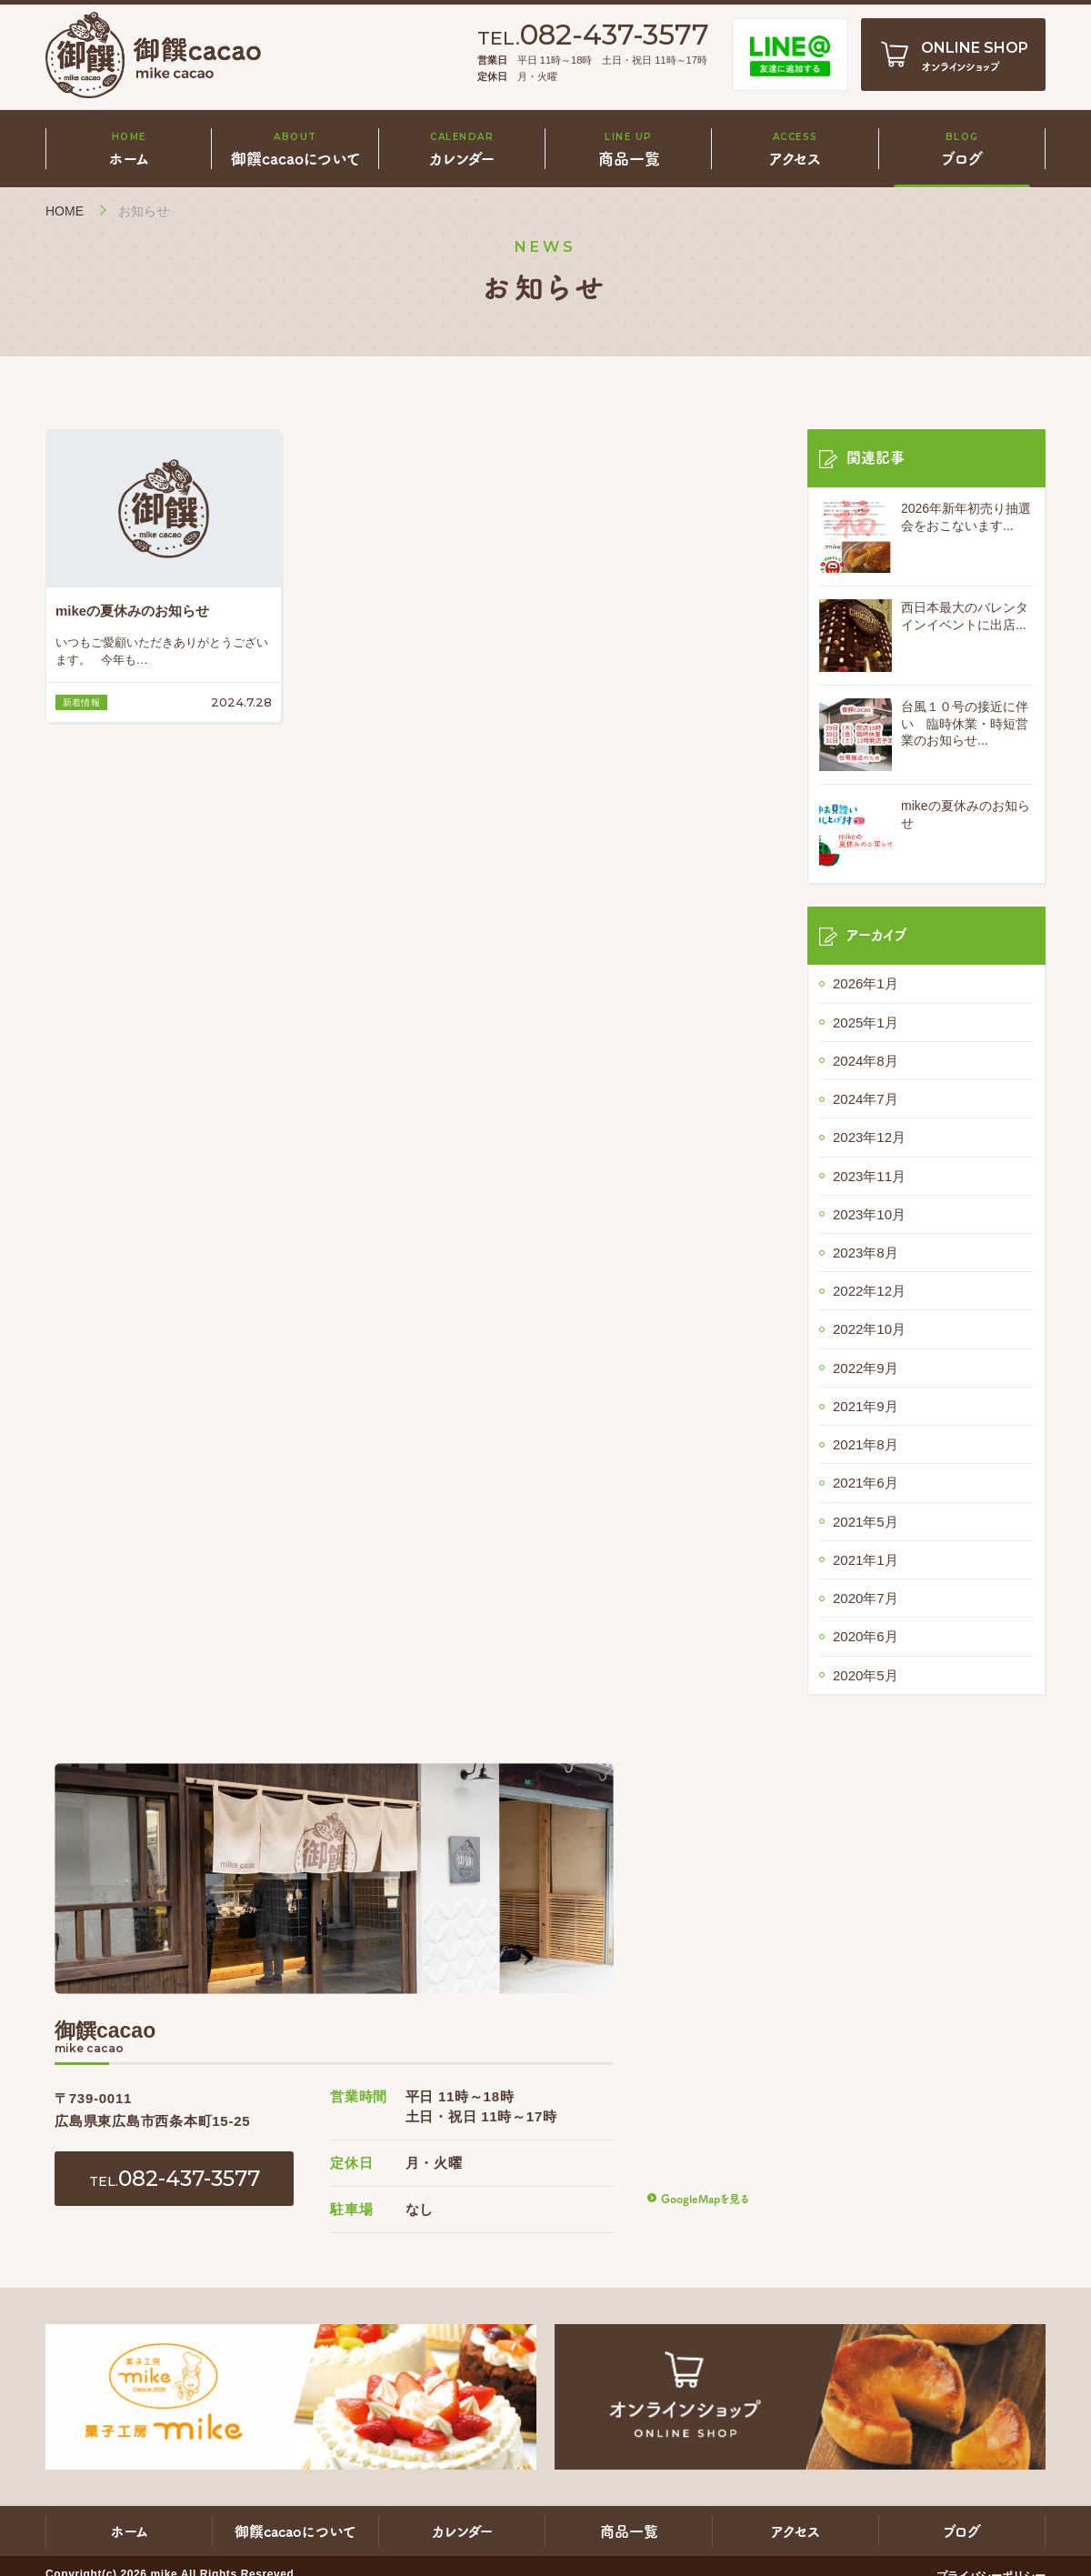 The image size is (1091, 2576). What do you see at coordinates (865, 983) in the screenshot?
I see `2026年1月` at bounding box center [865, 983].